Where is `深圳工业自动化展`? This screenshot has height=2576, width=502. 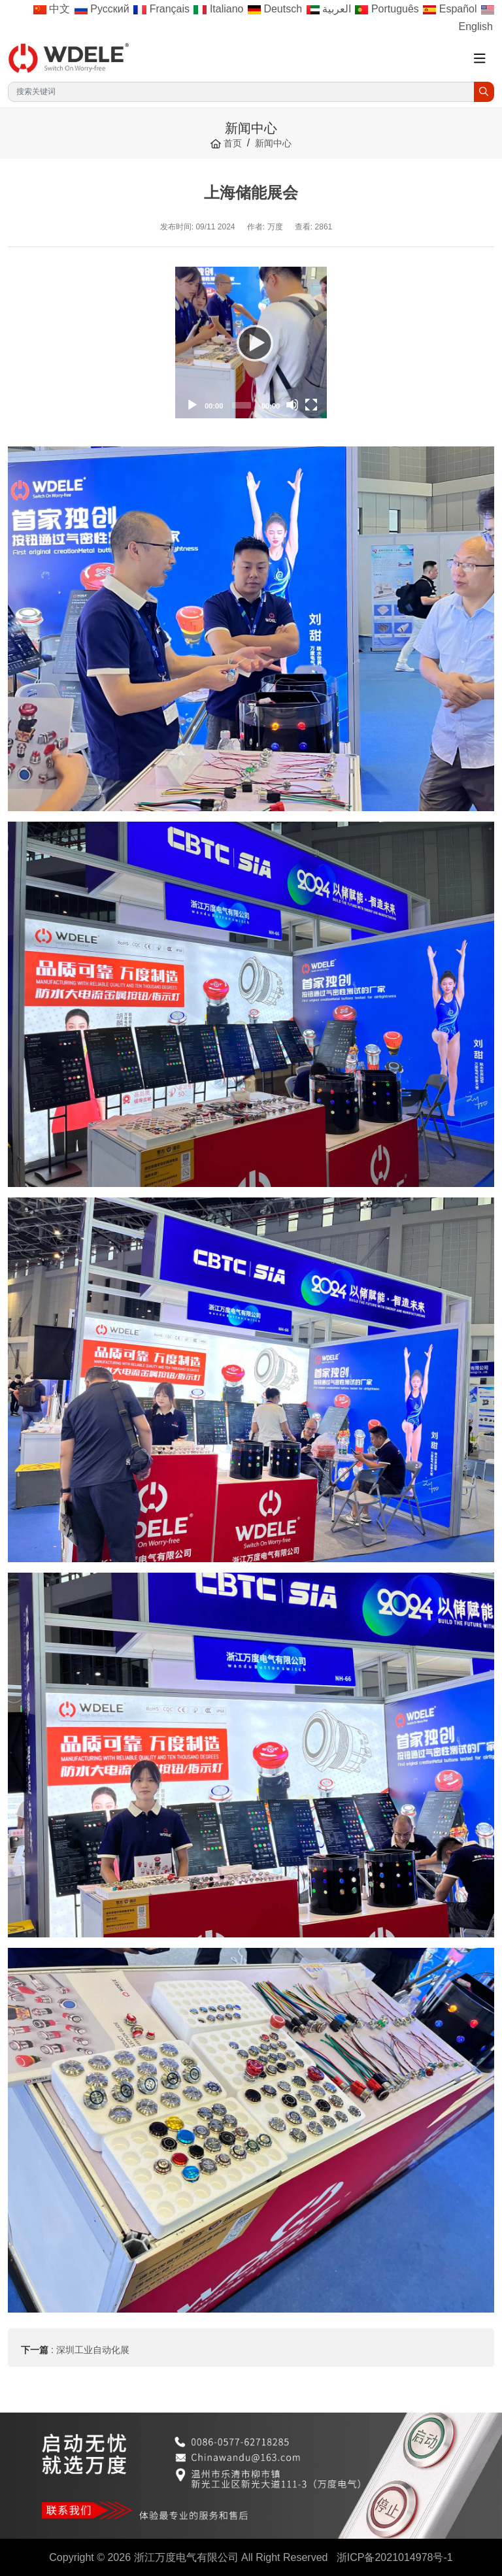
深圳工业自动化展 is located at coordinates (92, 2350).